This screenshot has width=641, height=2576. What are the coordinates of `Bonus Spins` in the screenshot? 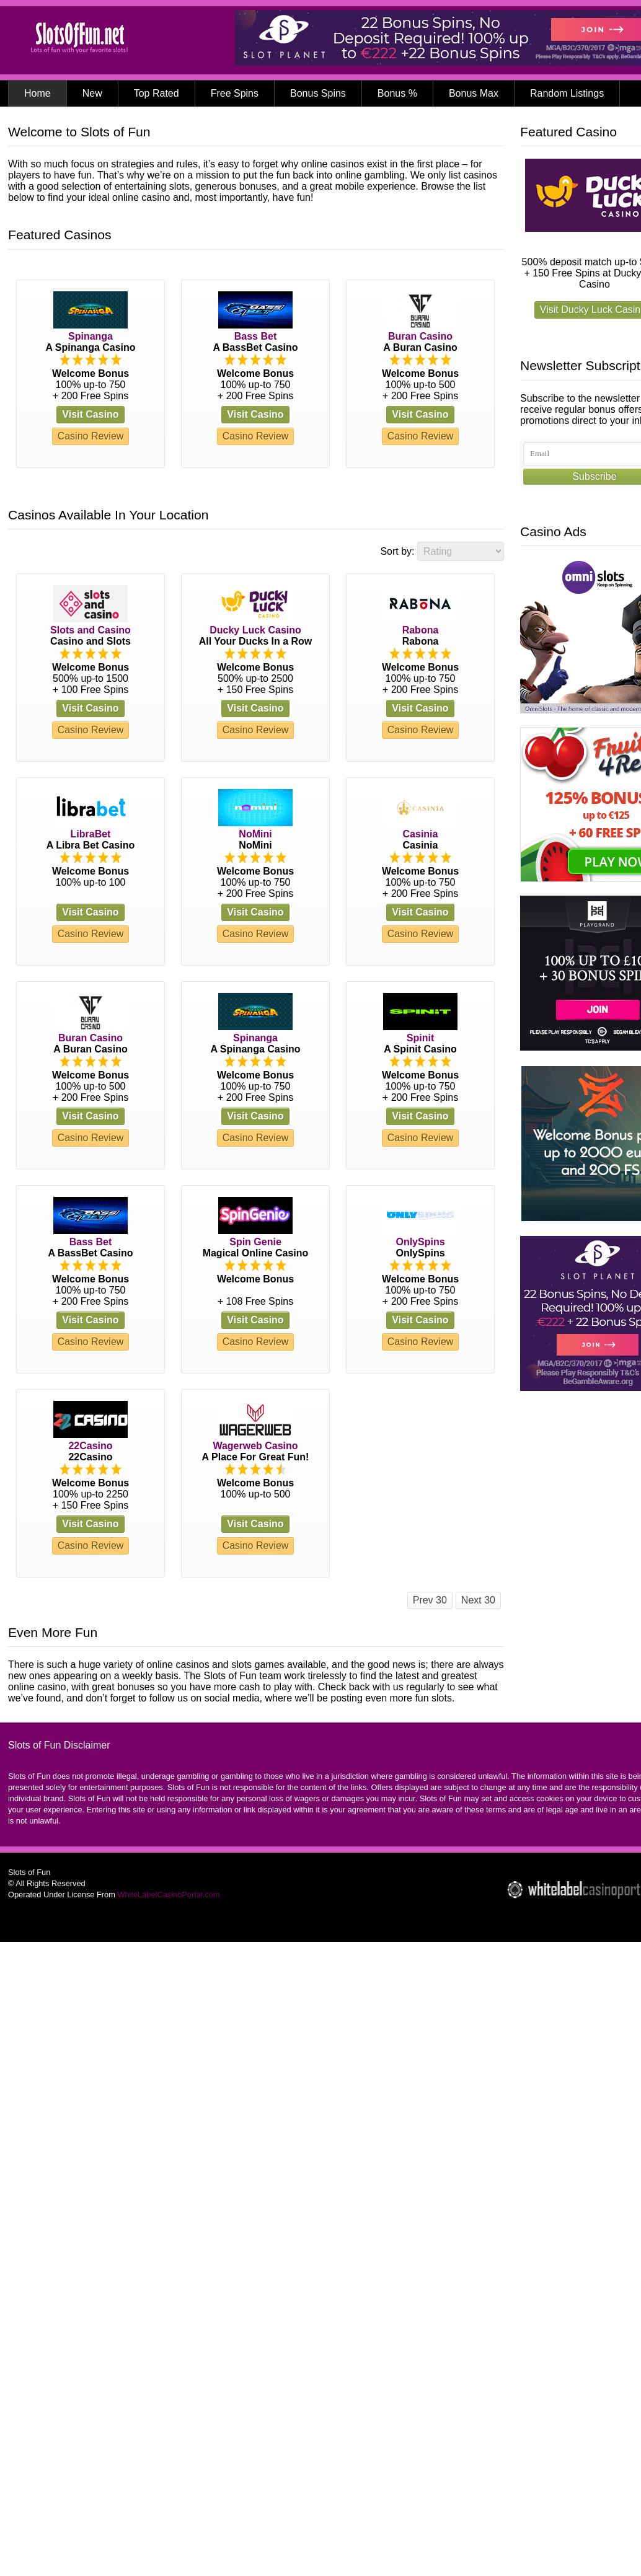 It's located at (318, 93).